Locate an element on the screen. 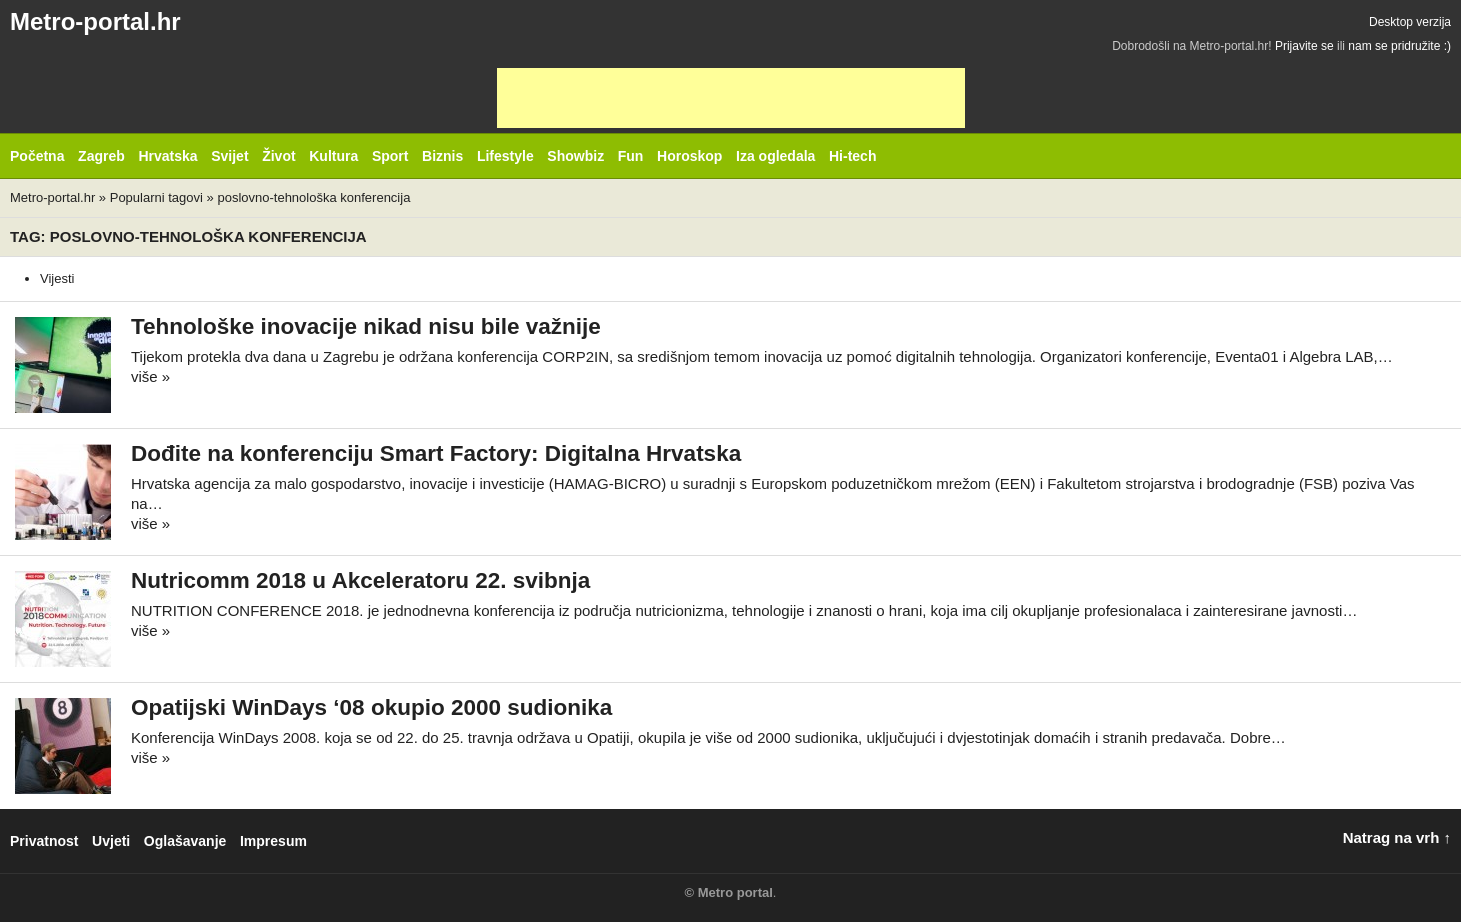 The image size is (1461, 922). Dođite na konferenciju Smart Factory: Digitalna Hrvatska is located at coordinates (436, 453).